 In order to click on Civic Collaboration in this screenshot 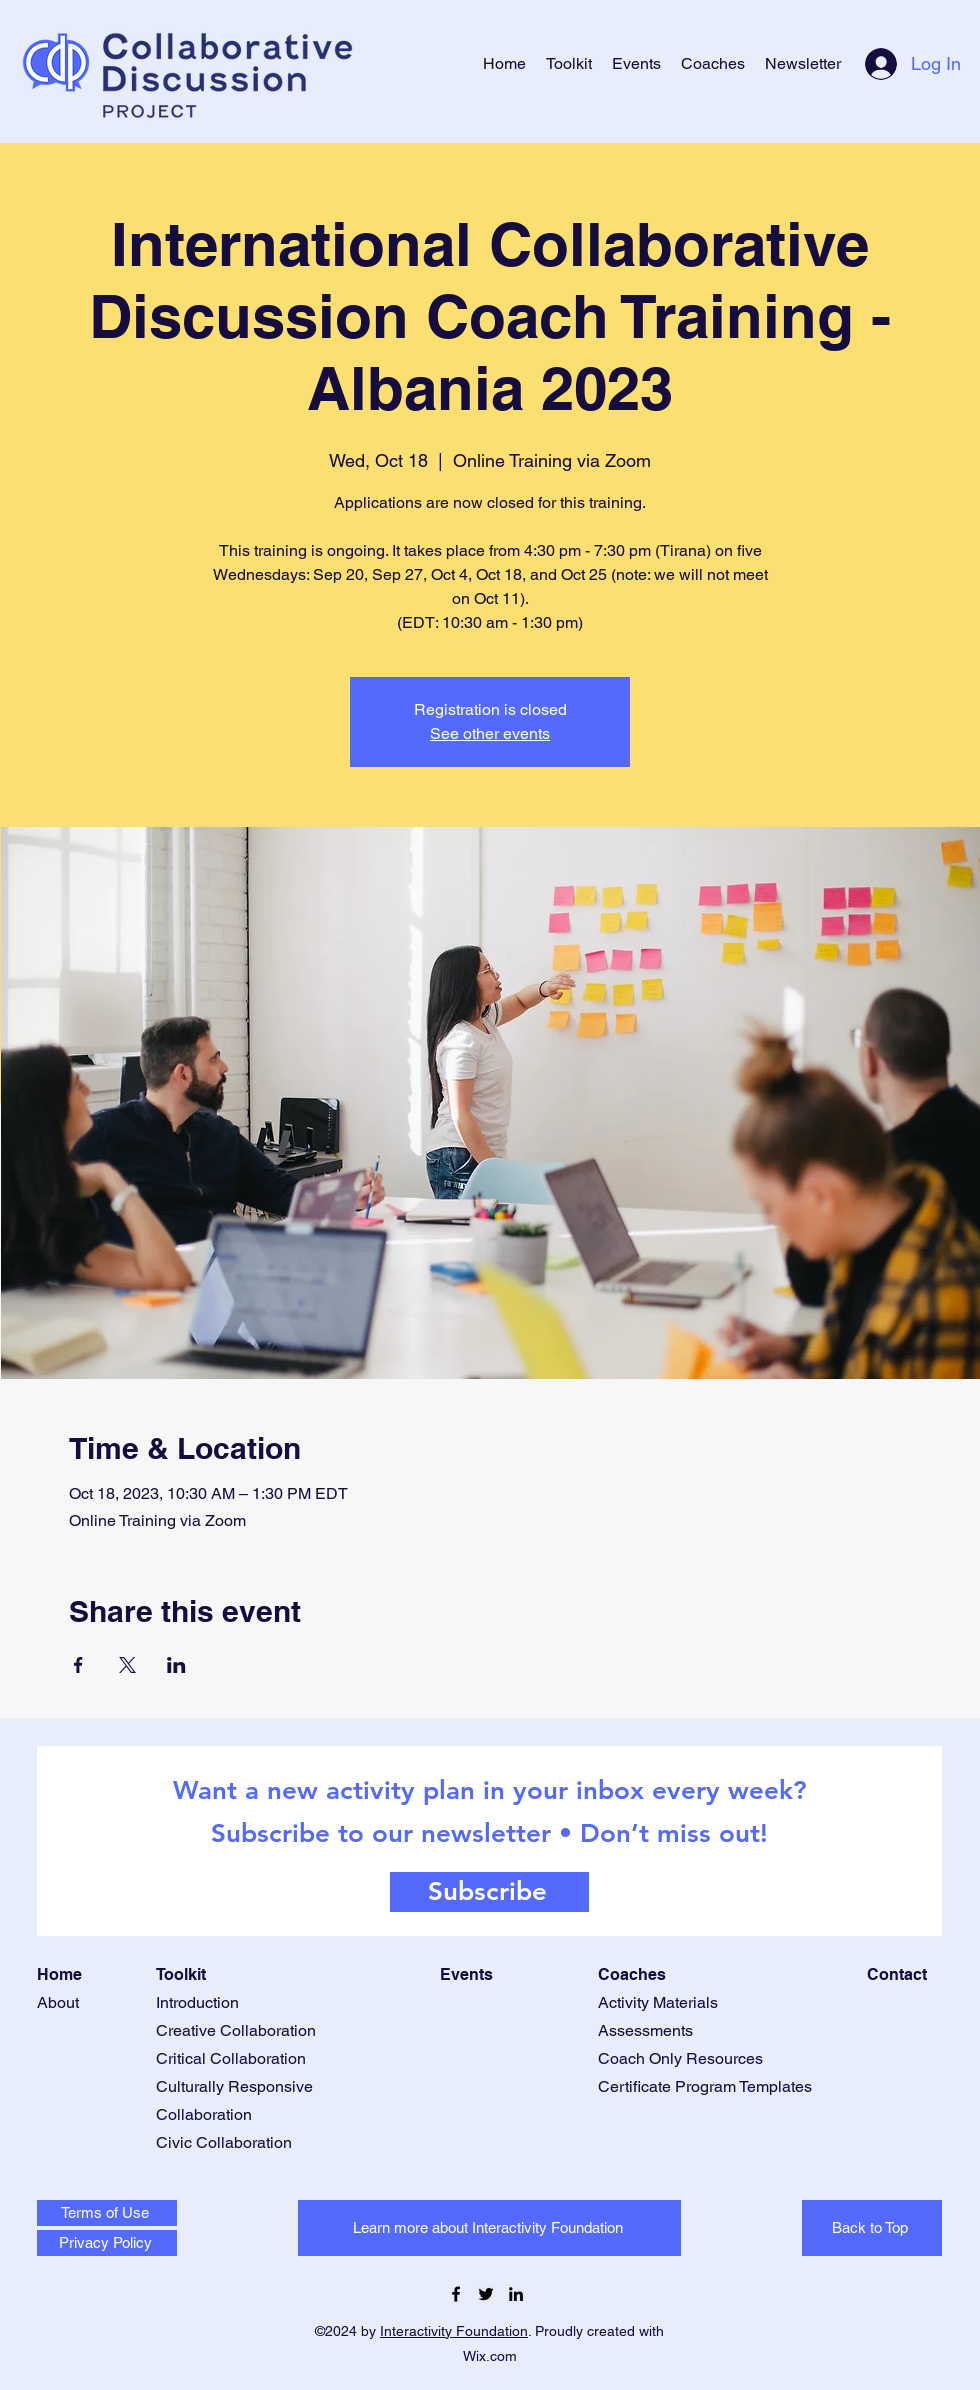, I will do `click(224, 2142)`.